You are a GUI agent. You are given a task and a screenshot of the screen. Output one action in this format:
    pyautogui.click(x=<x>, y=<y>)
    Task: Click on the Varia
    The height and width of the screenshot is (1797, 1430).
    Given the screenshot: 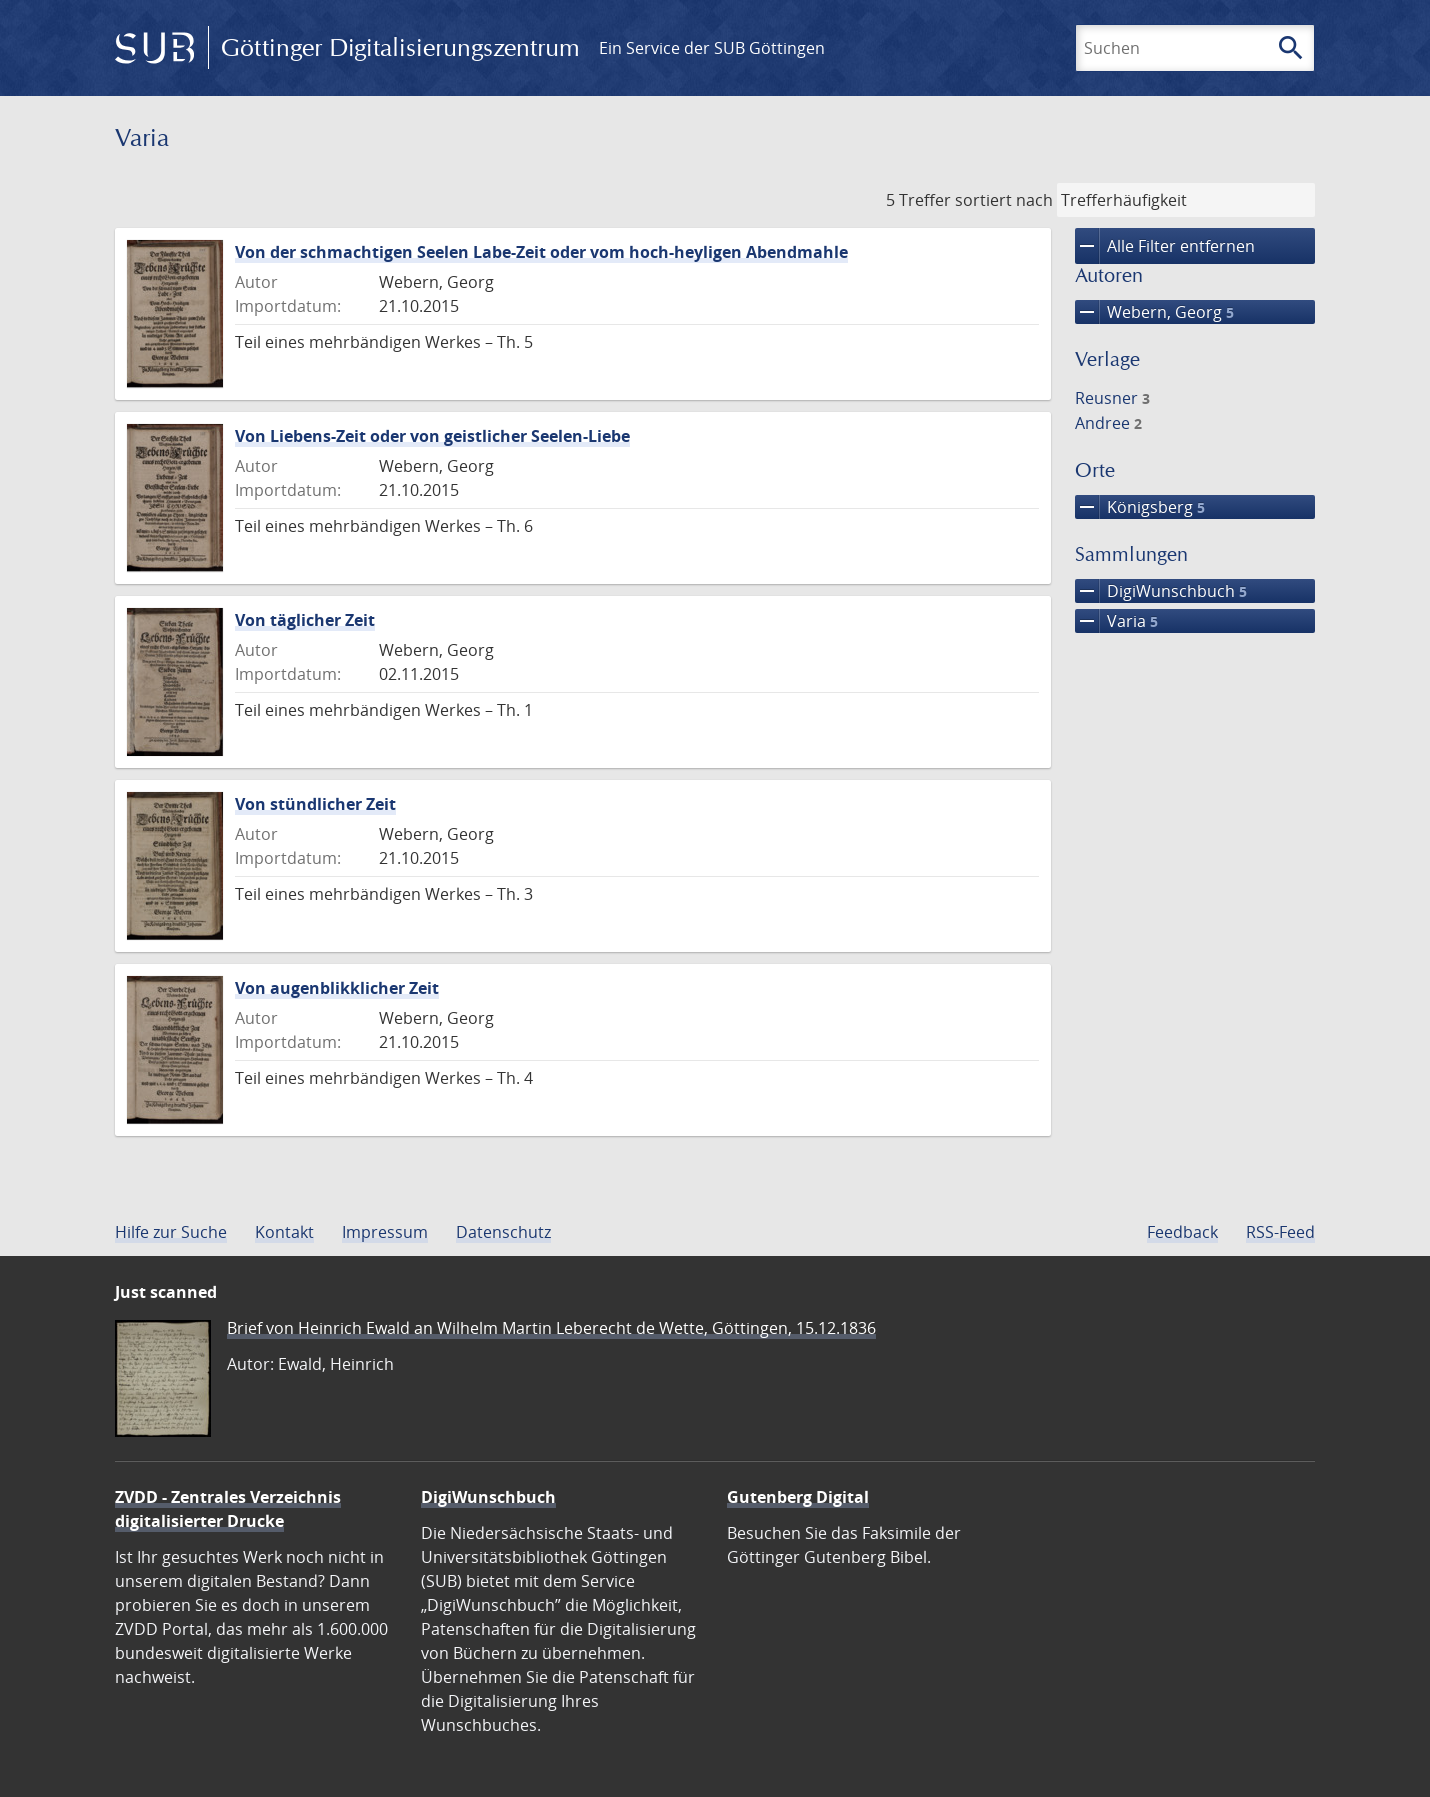 What is the action you would take?
    pyautogui.click(x=1116, y=621)
    